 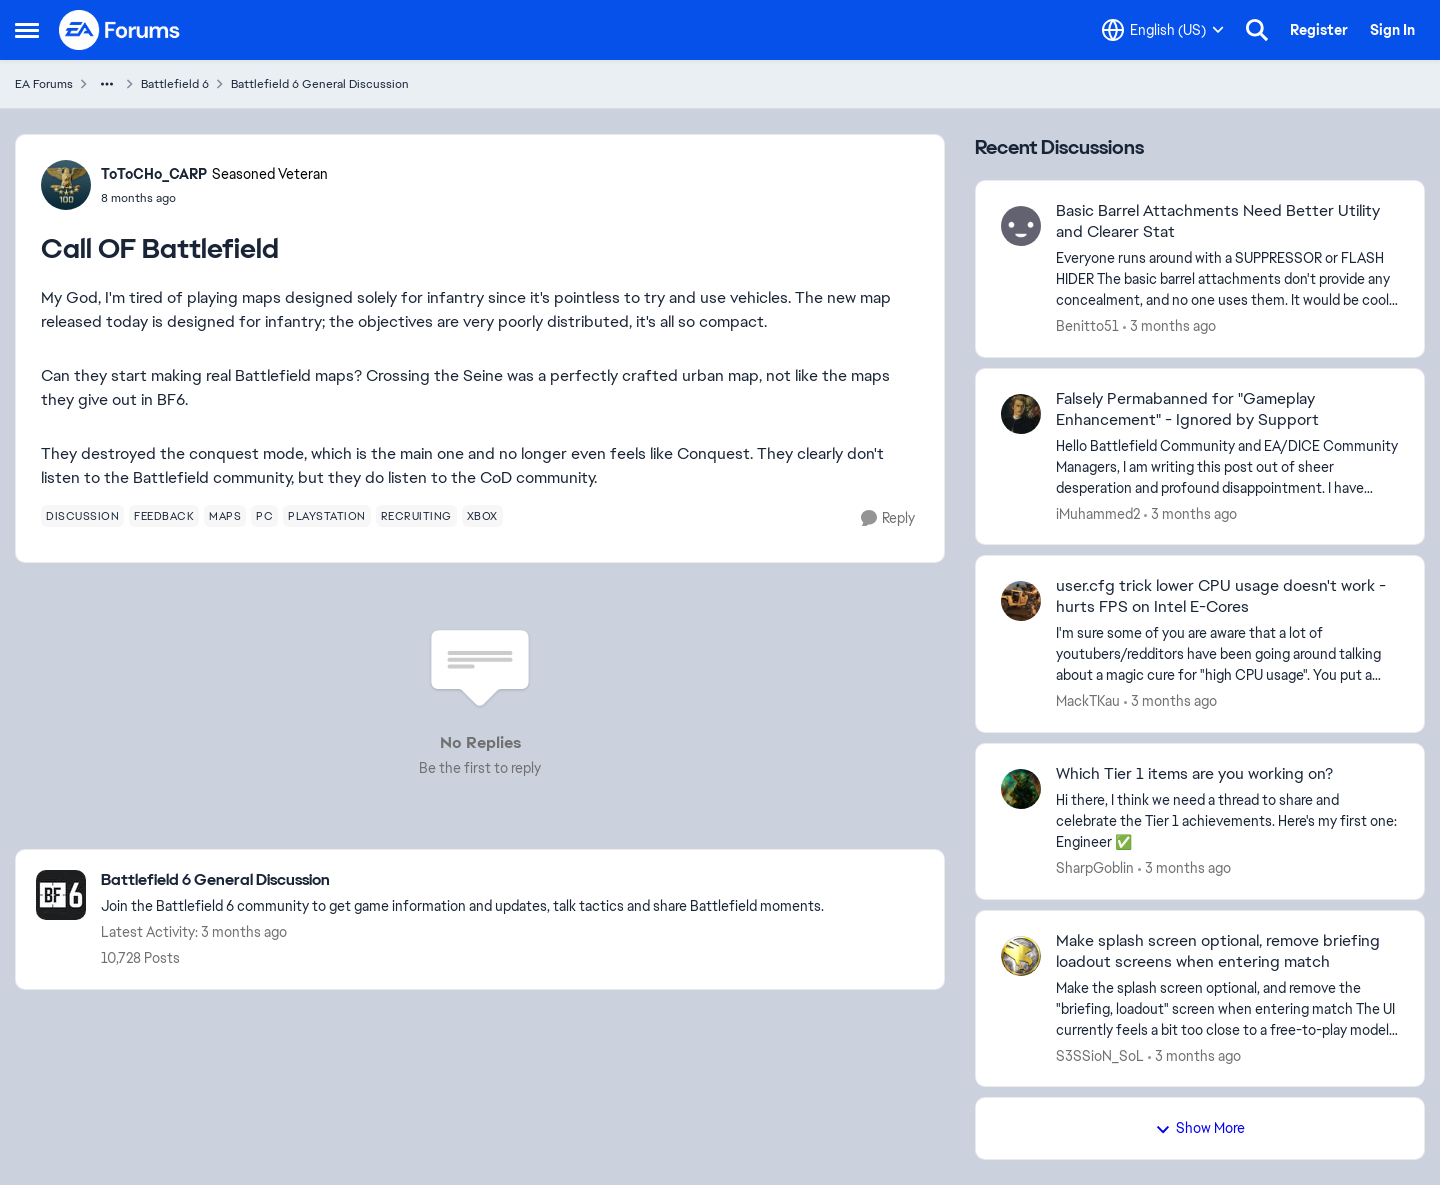 What do you see at coordinates (1087, 326) in the screenshot?
I see `Benitto51 [View Profile: Benitto51,]` at bounding box center [1087, 326].